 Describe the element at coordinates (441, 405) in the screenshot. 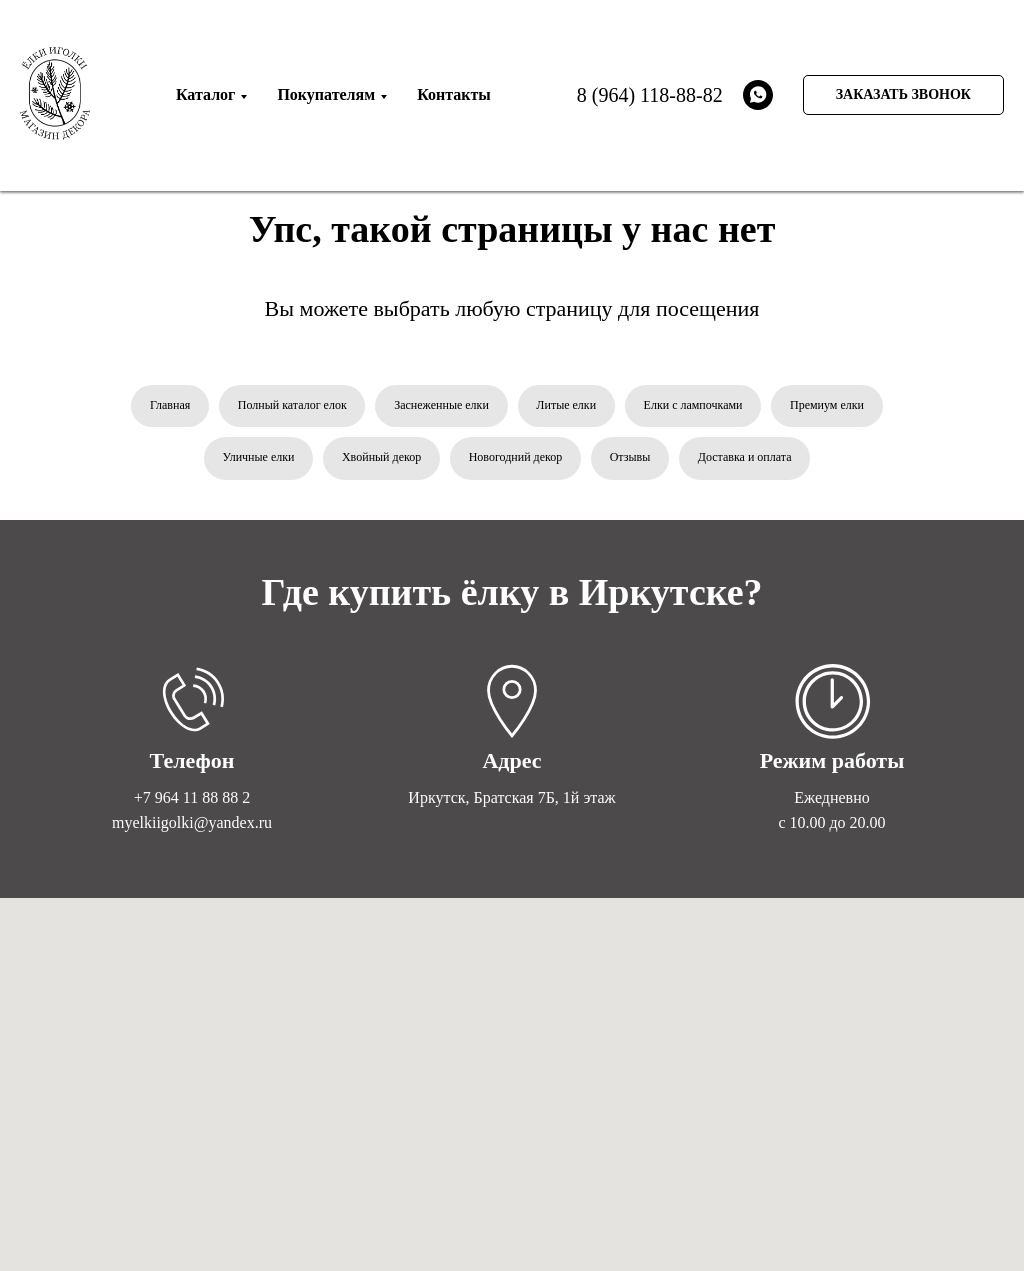

I see `Заснеженные елки` at that location.